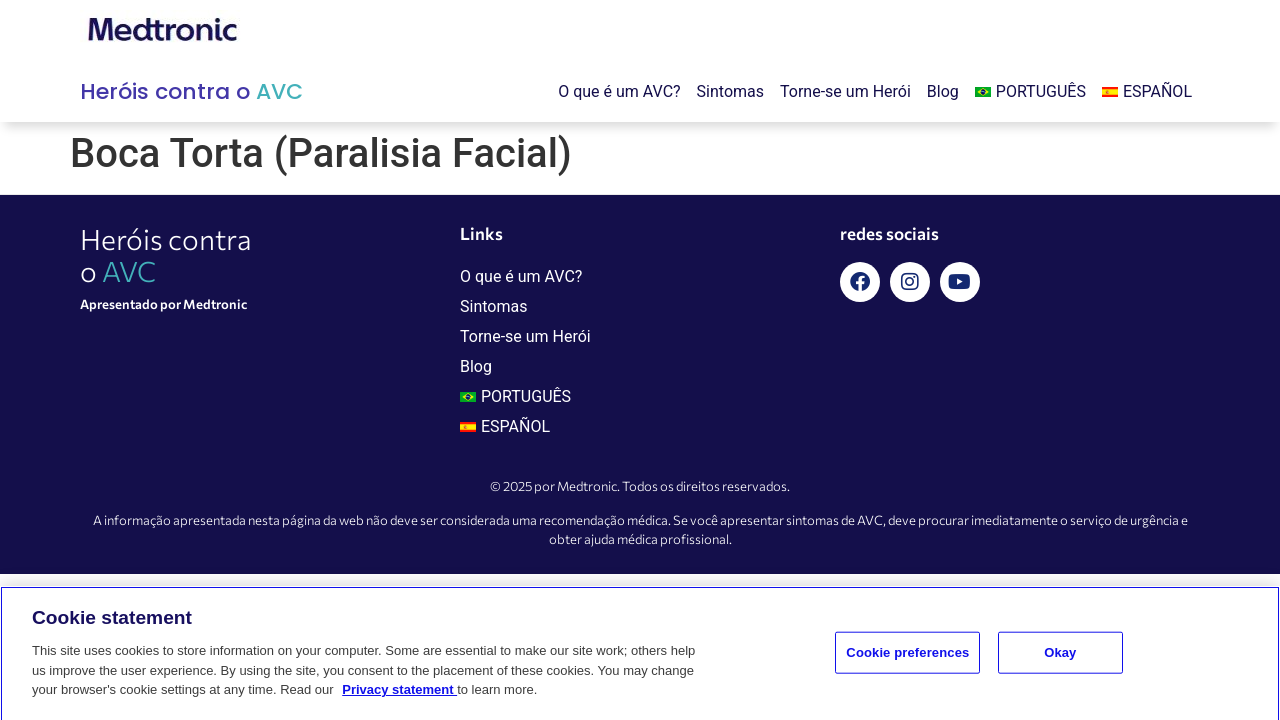 The height and width of the screenshot is (720, 1280). What do you see at coordinates (907, 661) in the screenshot?
I see `Cookie preferences` at bounding box center [907, 661].